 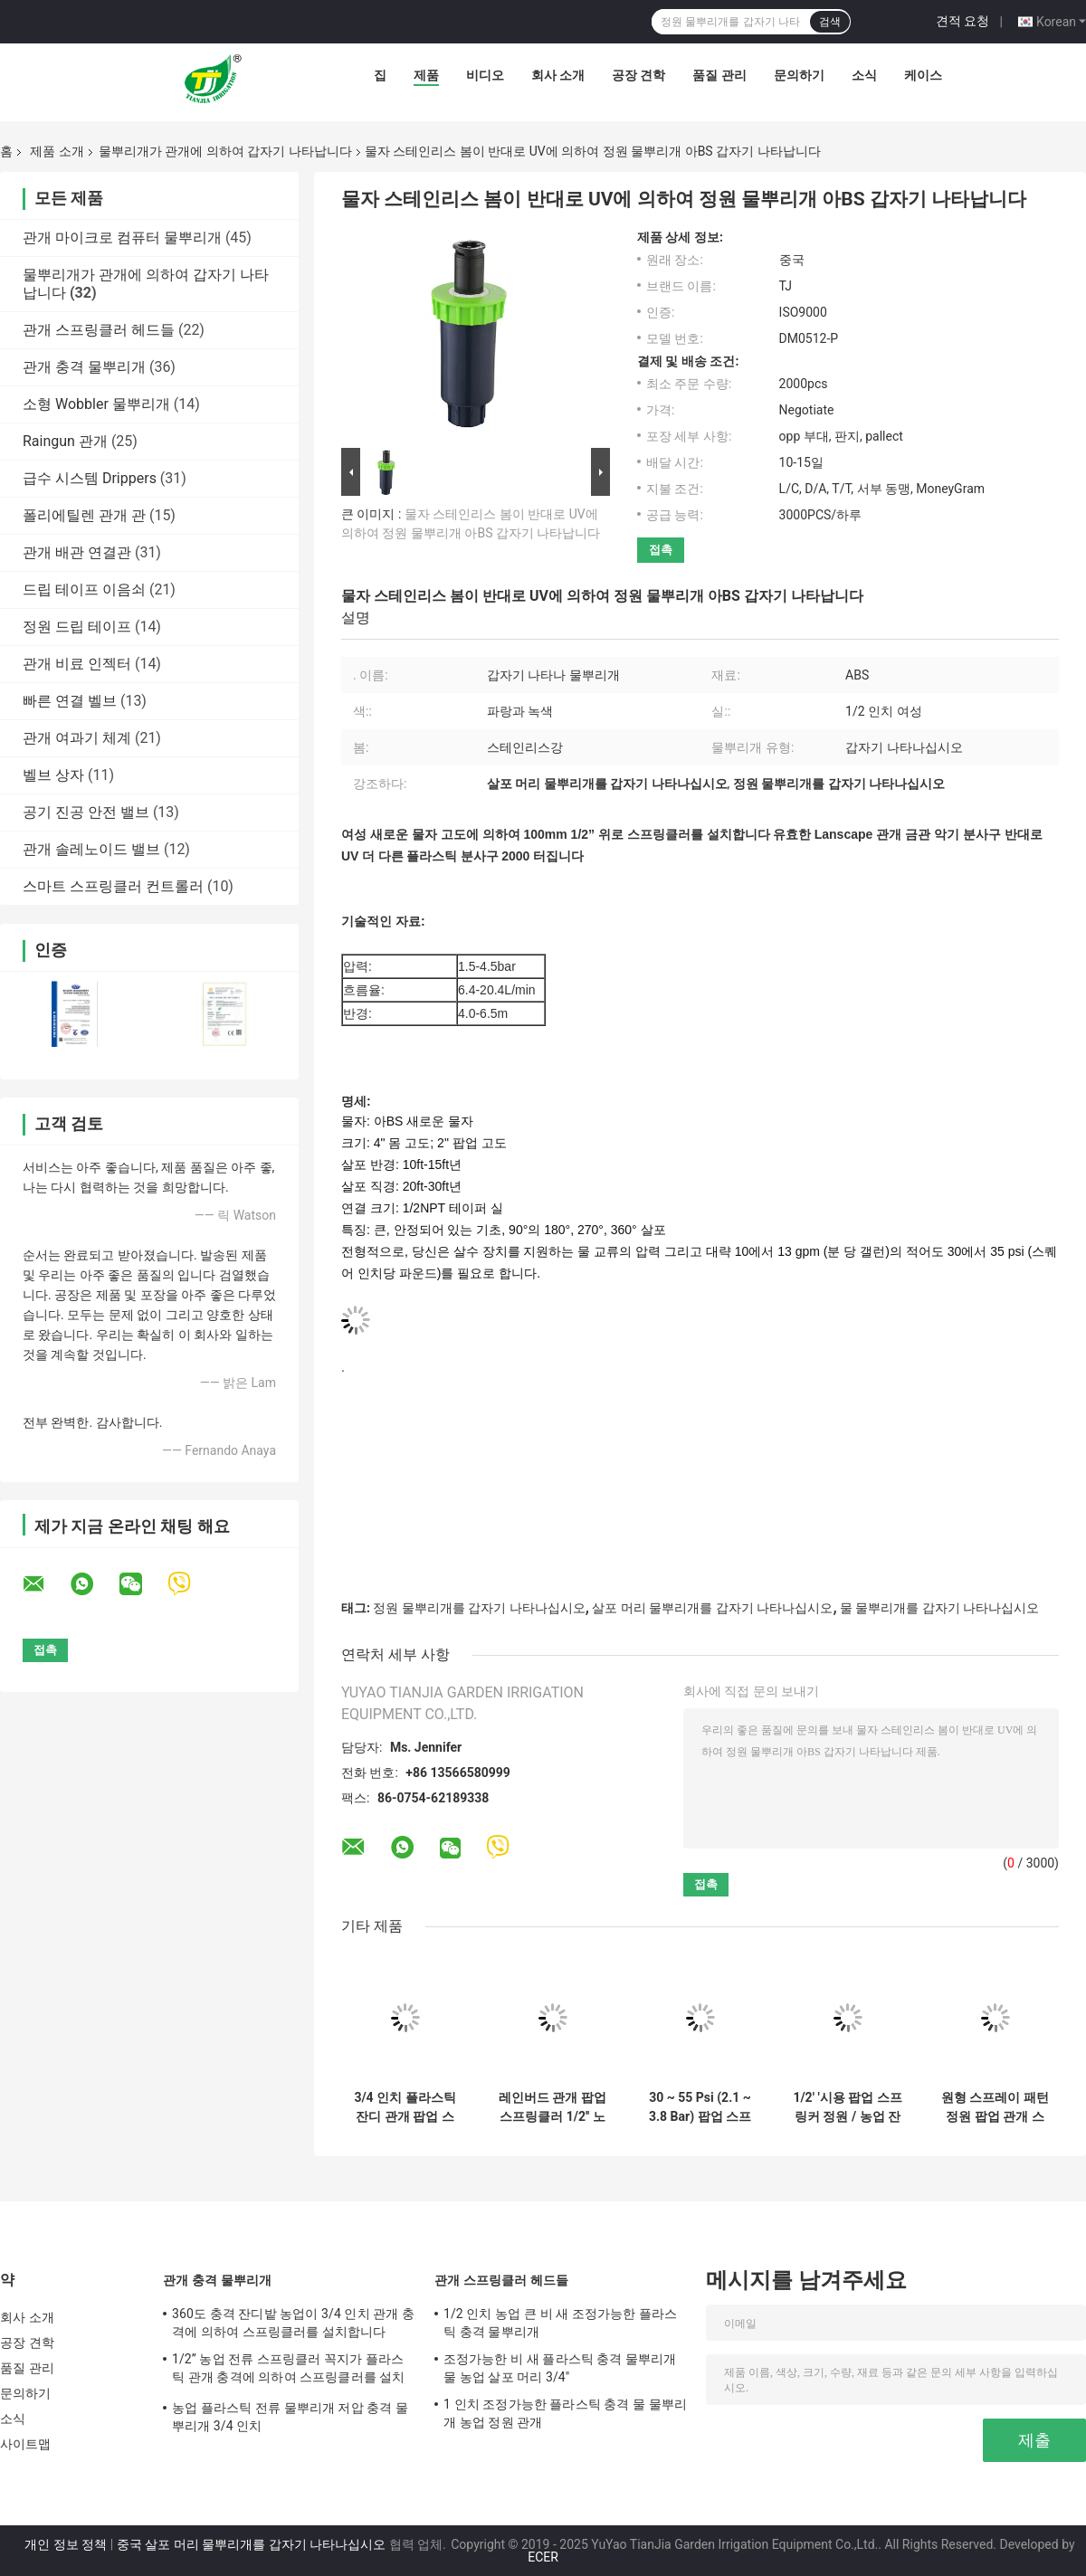 What do you see at coordinates (939, 1608) in the screenshot?
I see `물 물뿌리개를 갑자기 나타나십시오` at bounding box center [939, 1608].